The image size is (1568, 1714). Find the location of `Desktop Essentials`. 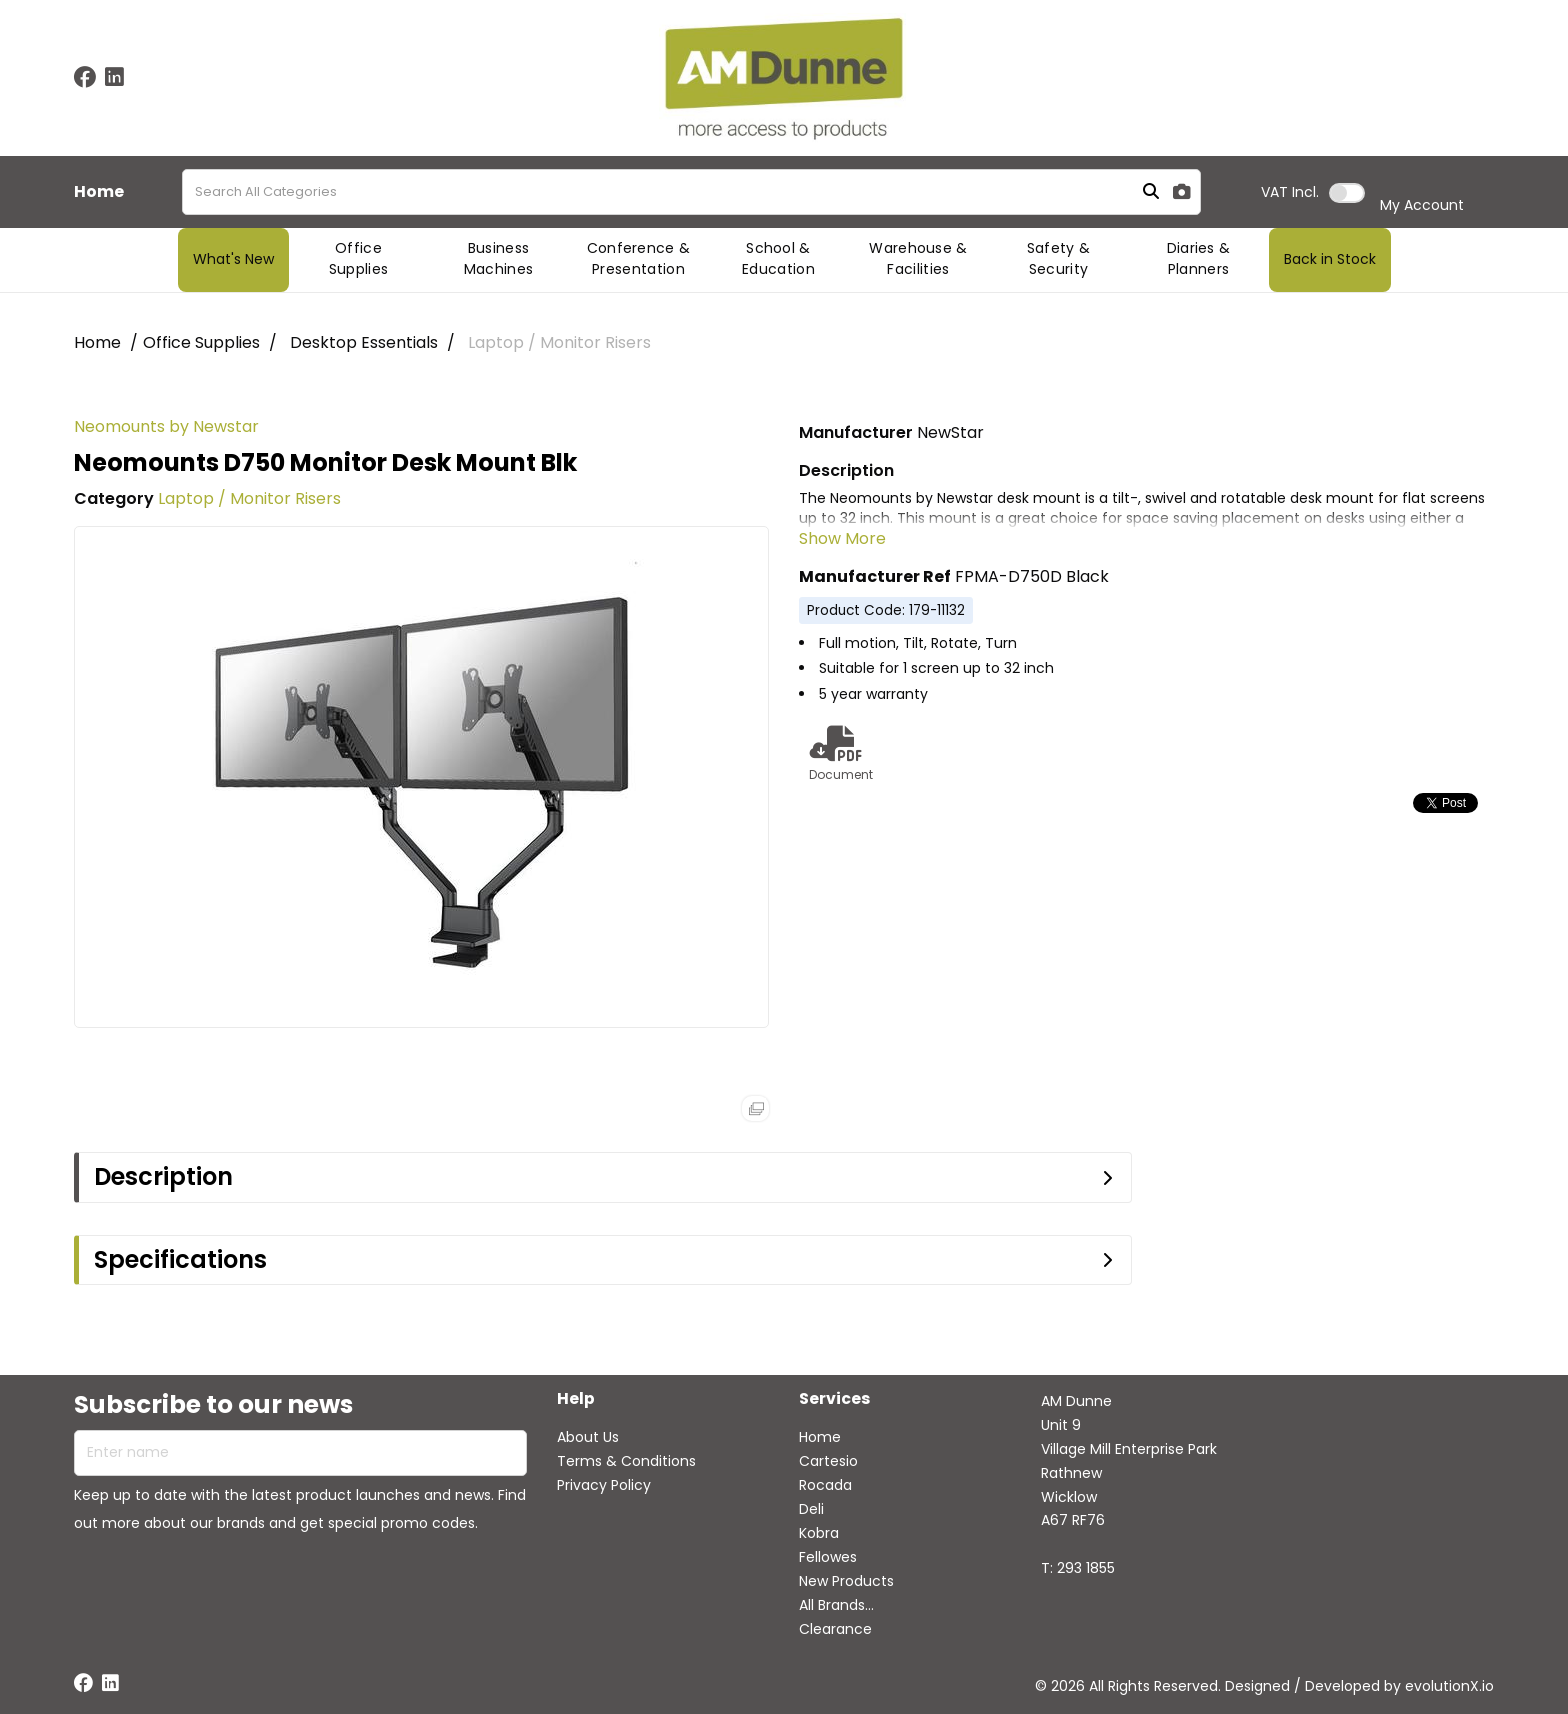

Desktop Essentials is located at coordinates (364, 342).